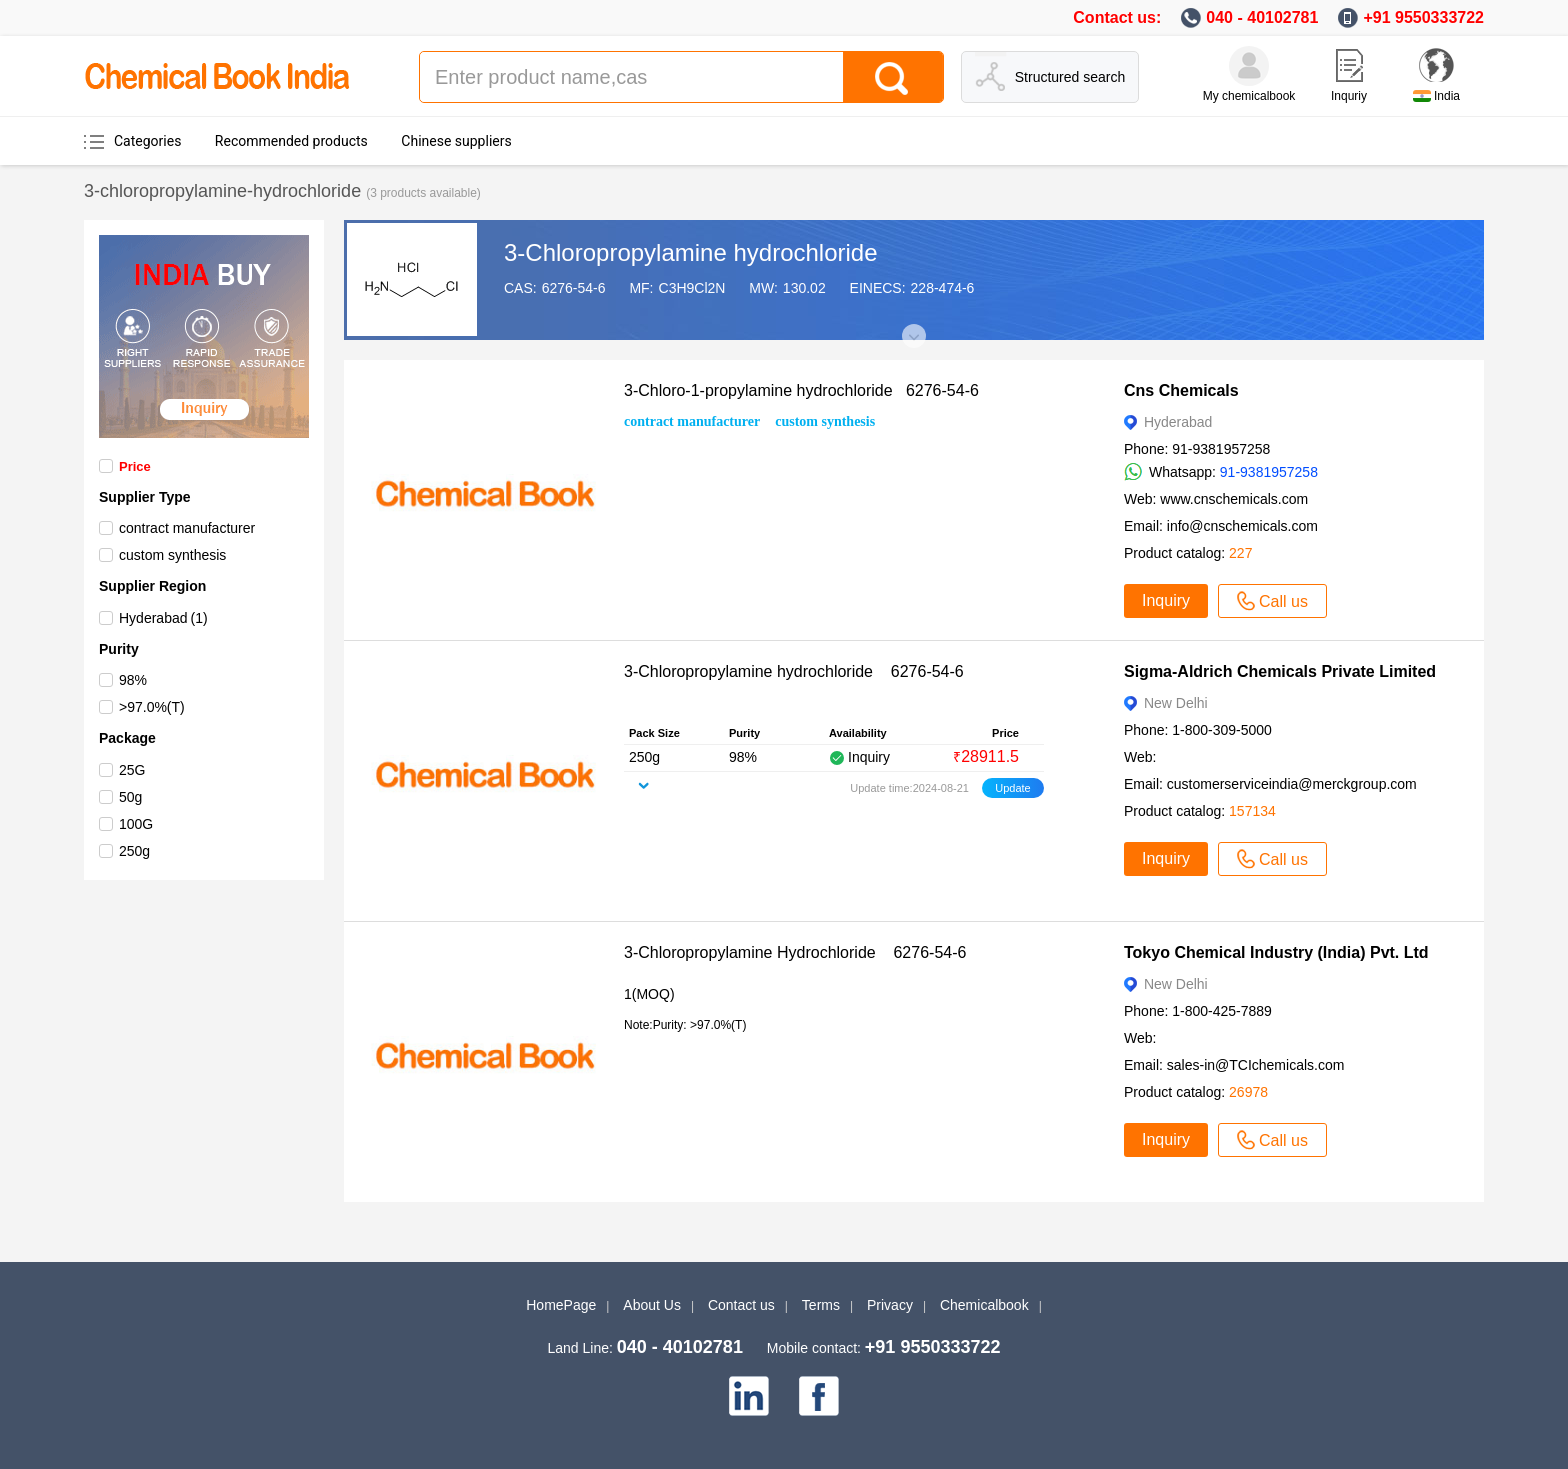 Image resolution: width=1568 pixels, height=1469 pixels. I want to click on About Us, so click(652, 1305).